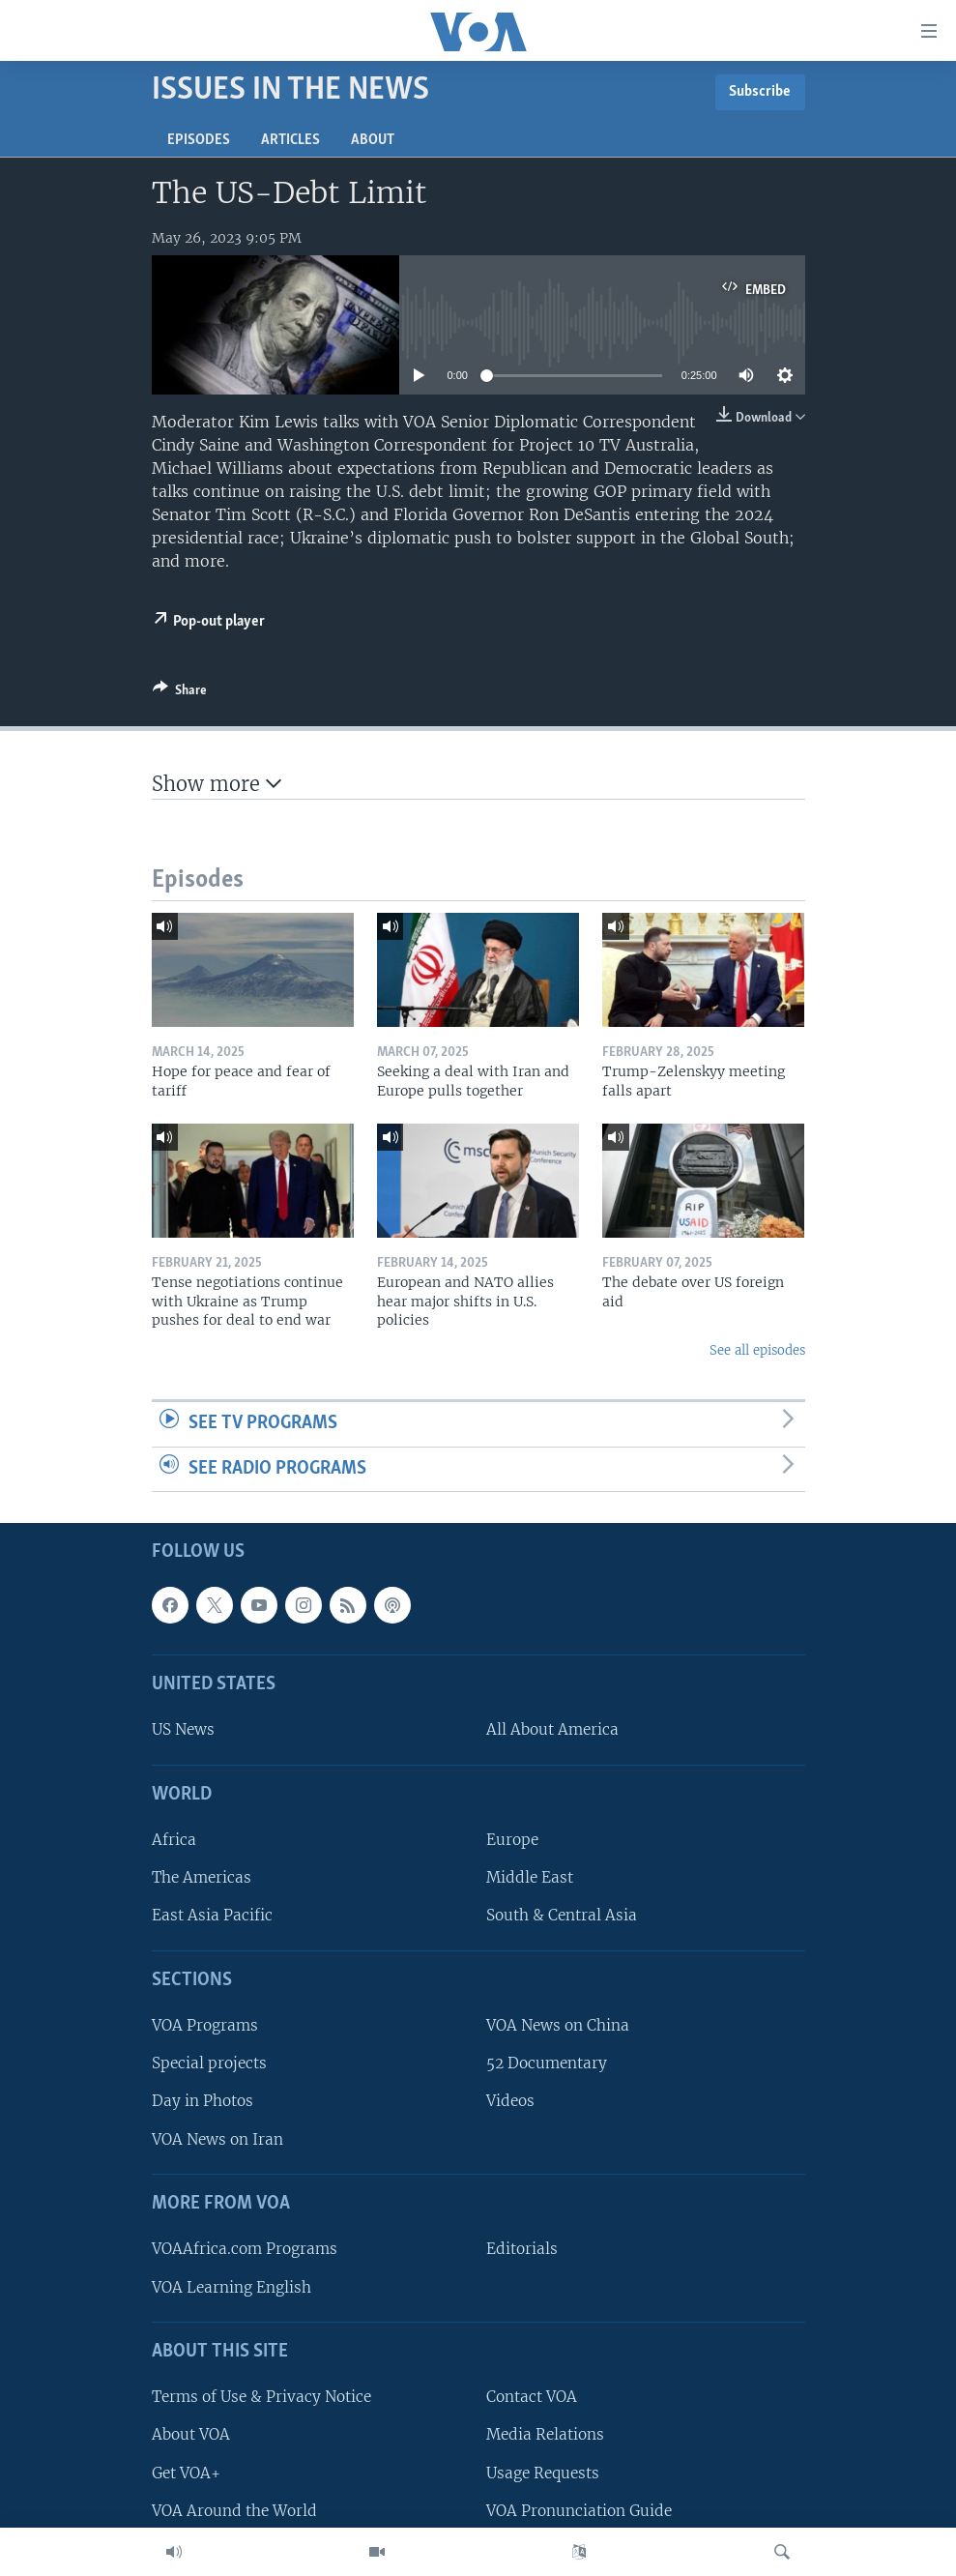 This screenshot has height=2576, width=956. I want to click on Middle East, so click(529, 1878).